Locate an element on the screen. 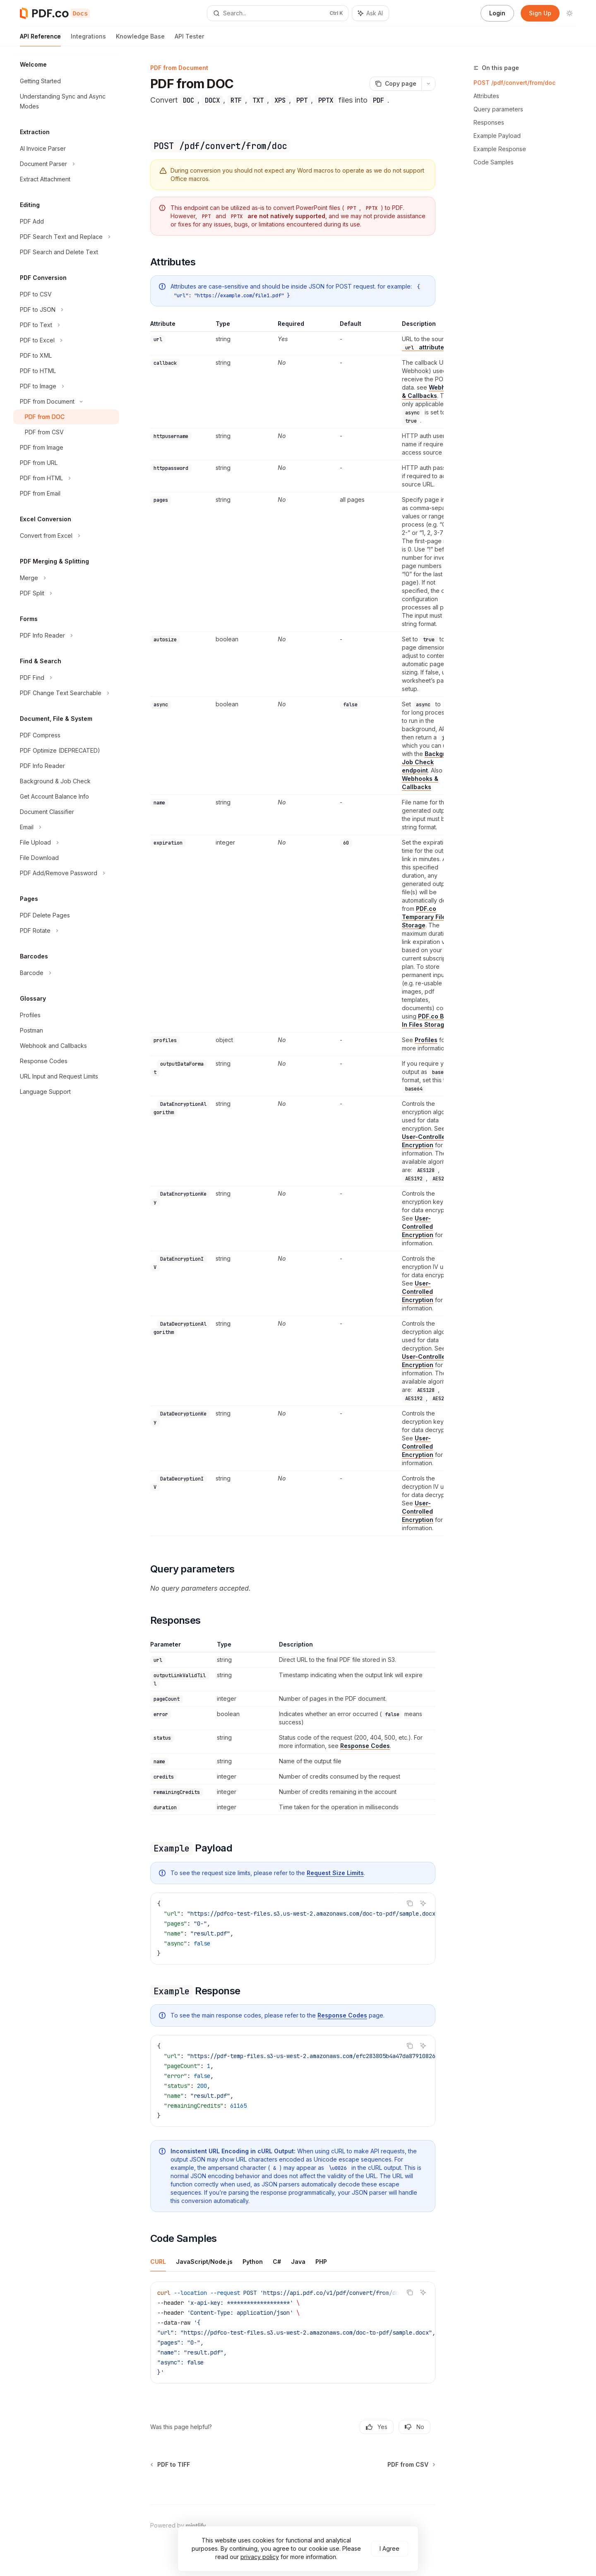 The height and width of the screenshot is (2576, 596). [Toggle PDF to Image section] is located at coordinates (66, 386).